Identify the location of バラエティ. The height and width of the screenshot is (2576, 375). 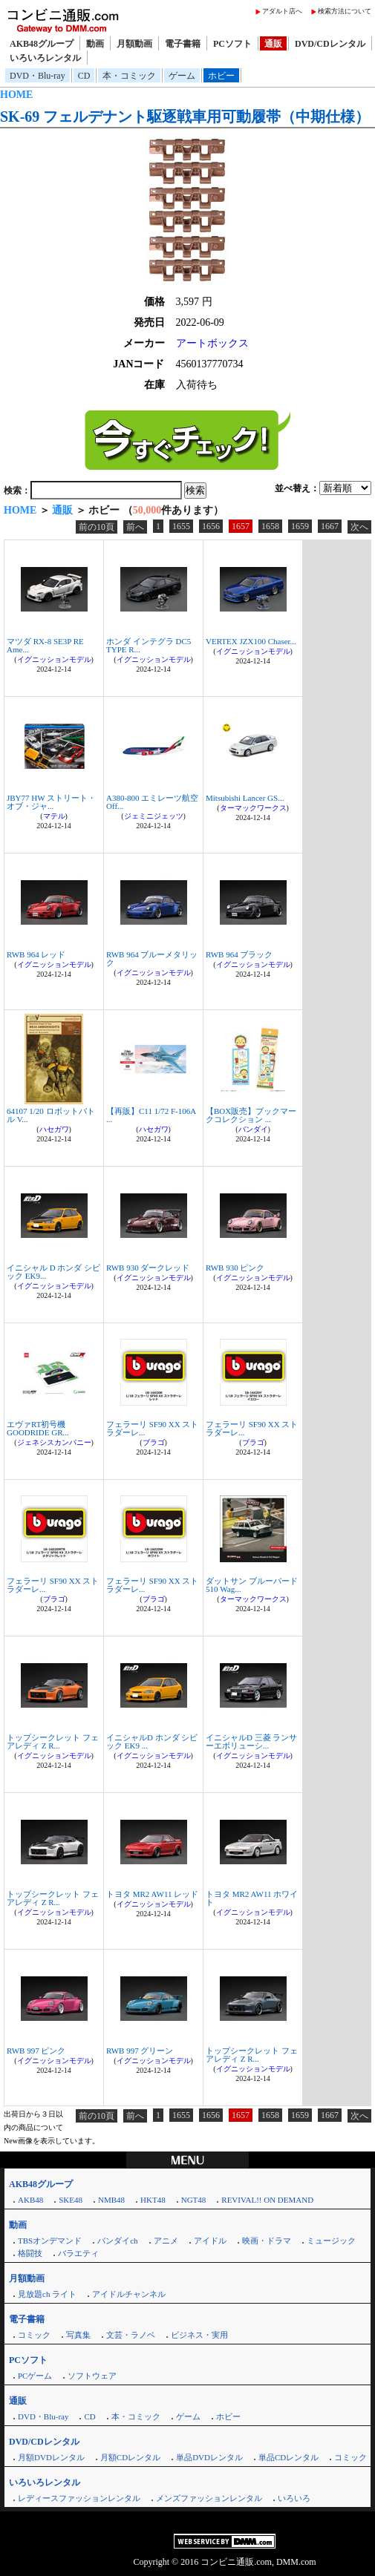
(78, 2253).